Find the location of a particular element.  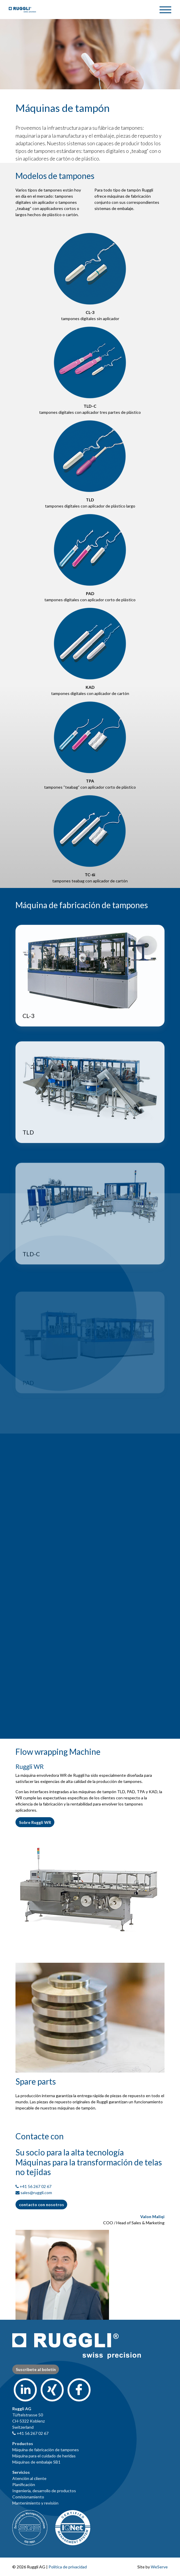

WeServe is located at coordinates (159, 2566).